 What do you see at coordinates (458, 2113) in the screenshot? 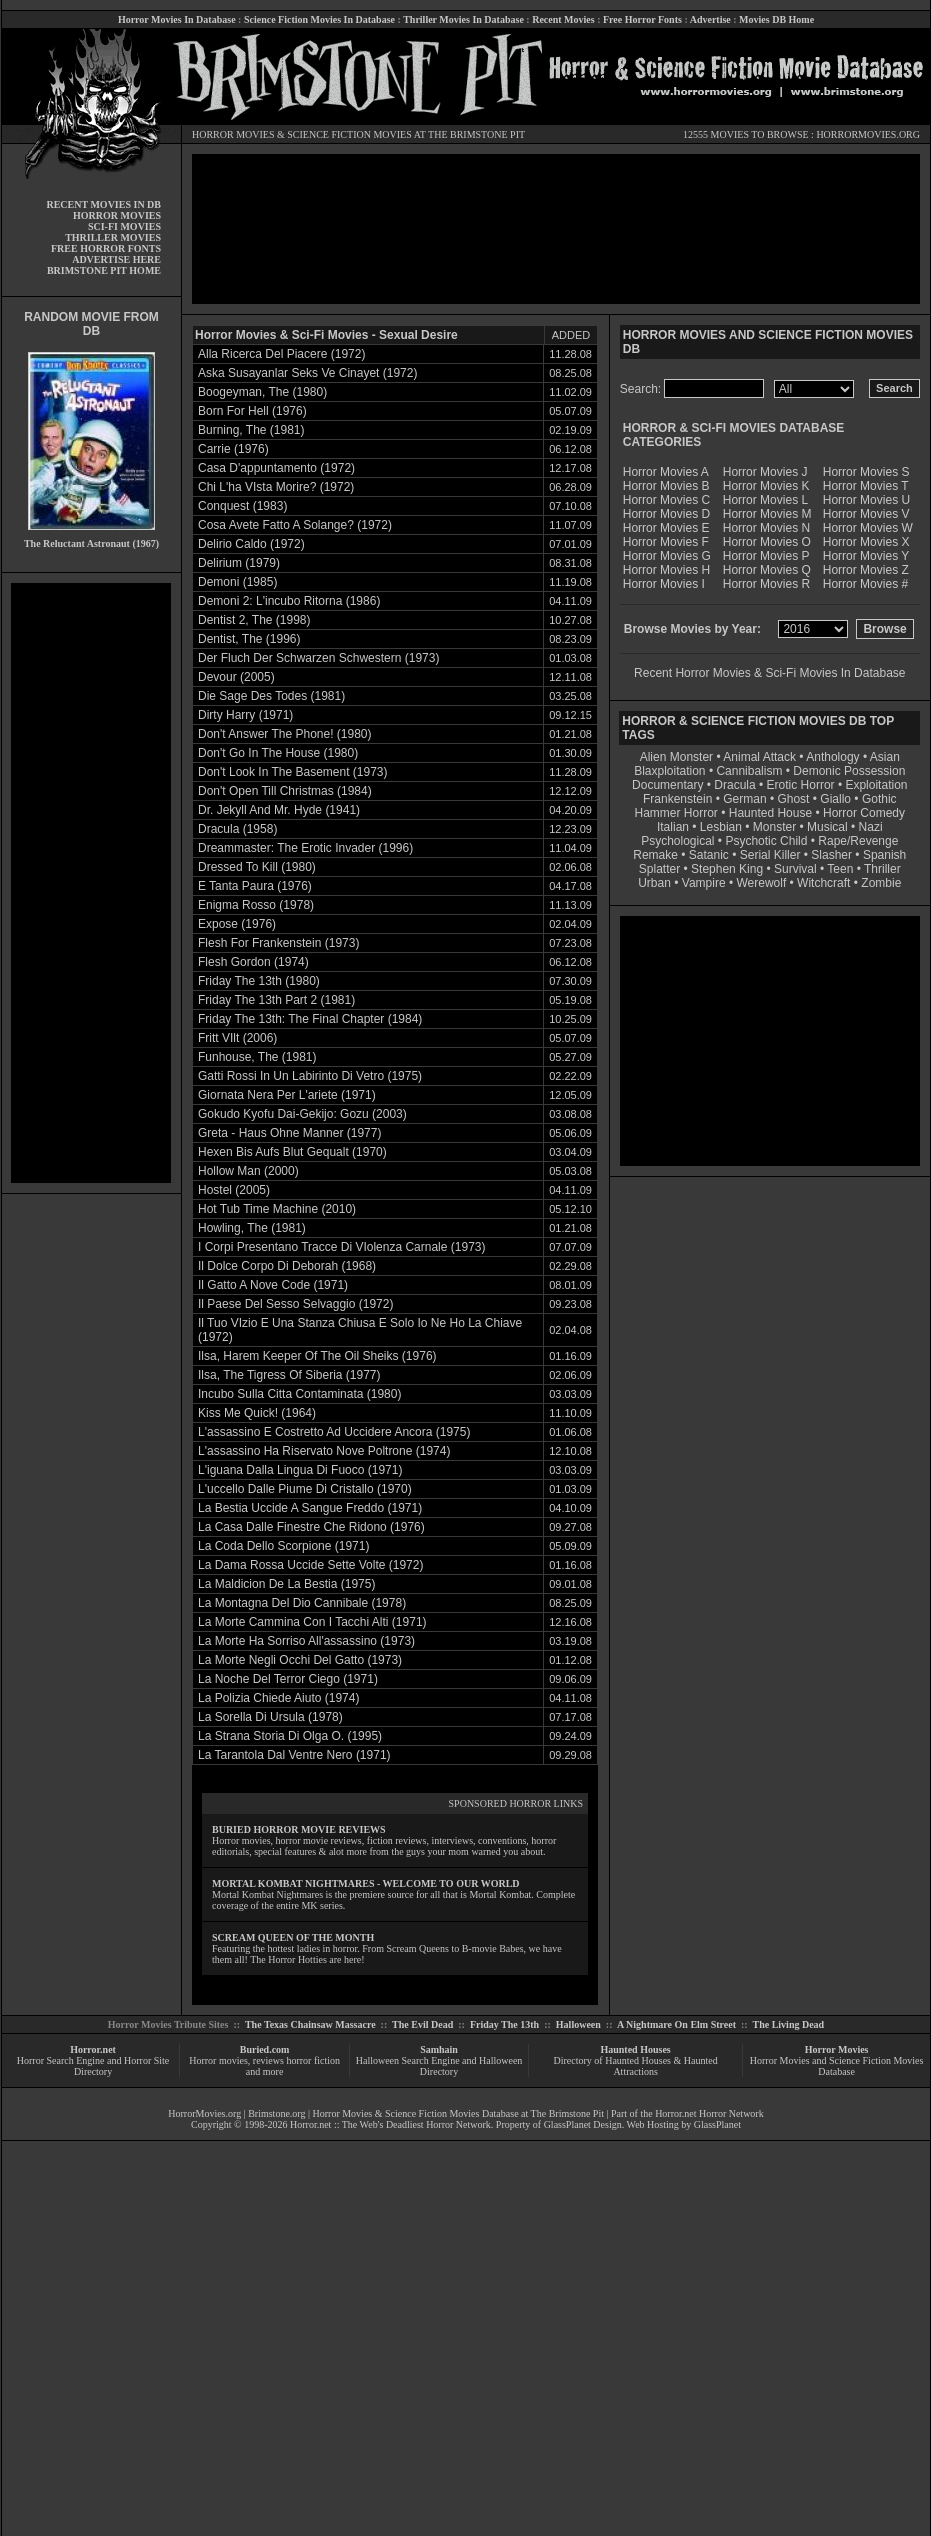
I see `Horror Movies & Science Fiction Movies Database at The Brimstone Pit` at bounding box center [458, 2113].